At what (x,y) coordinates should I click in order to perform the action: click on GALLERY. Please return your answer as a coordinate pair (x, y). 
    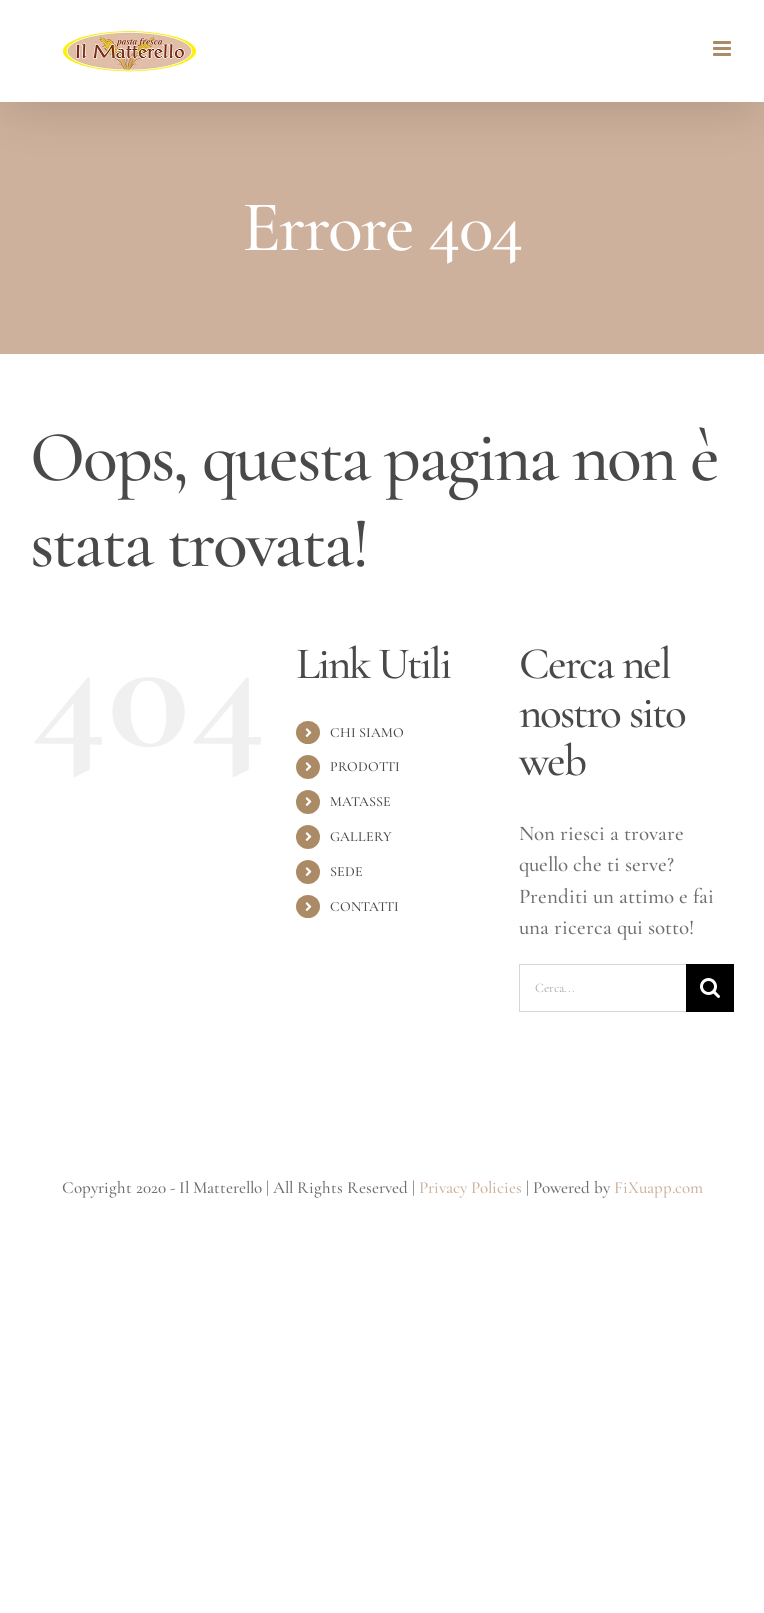
    Looking at the image, I should click on (361, 836).